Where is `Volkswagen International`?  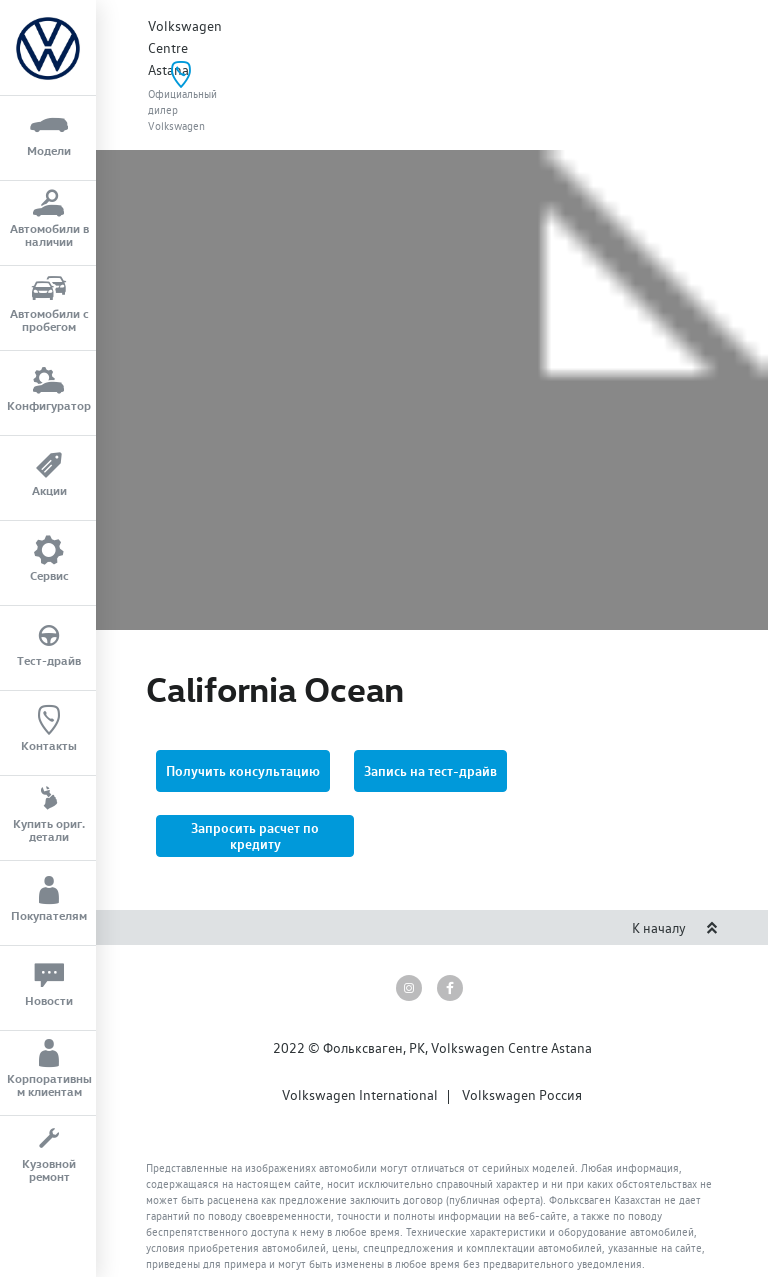
Volkswagen International is located at coordinates (360, 1019).